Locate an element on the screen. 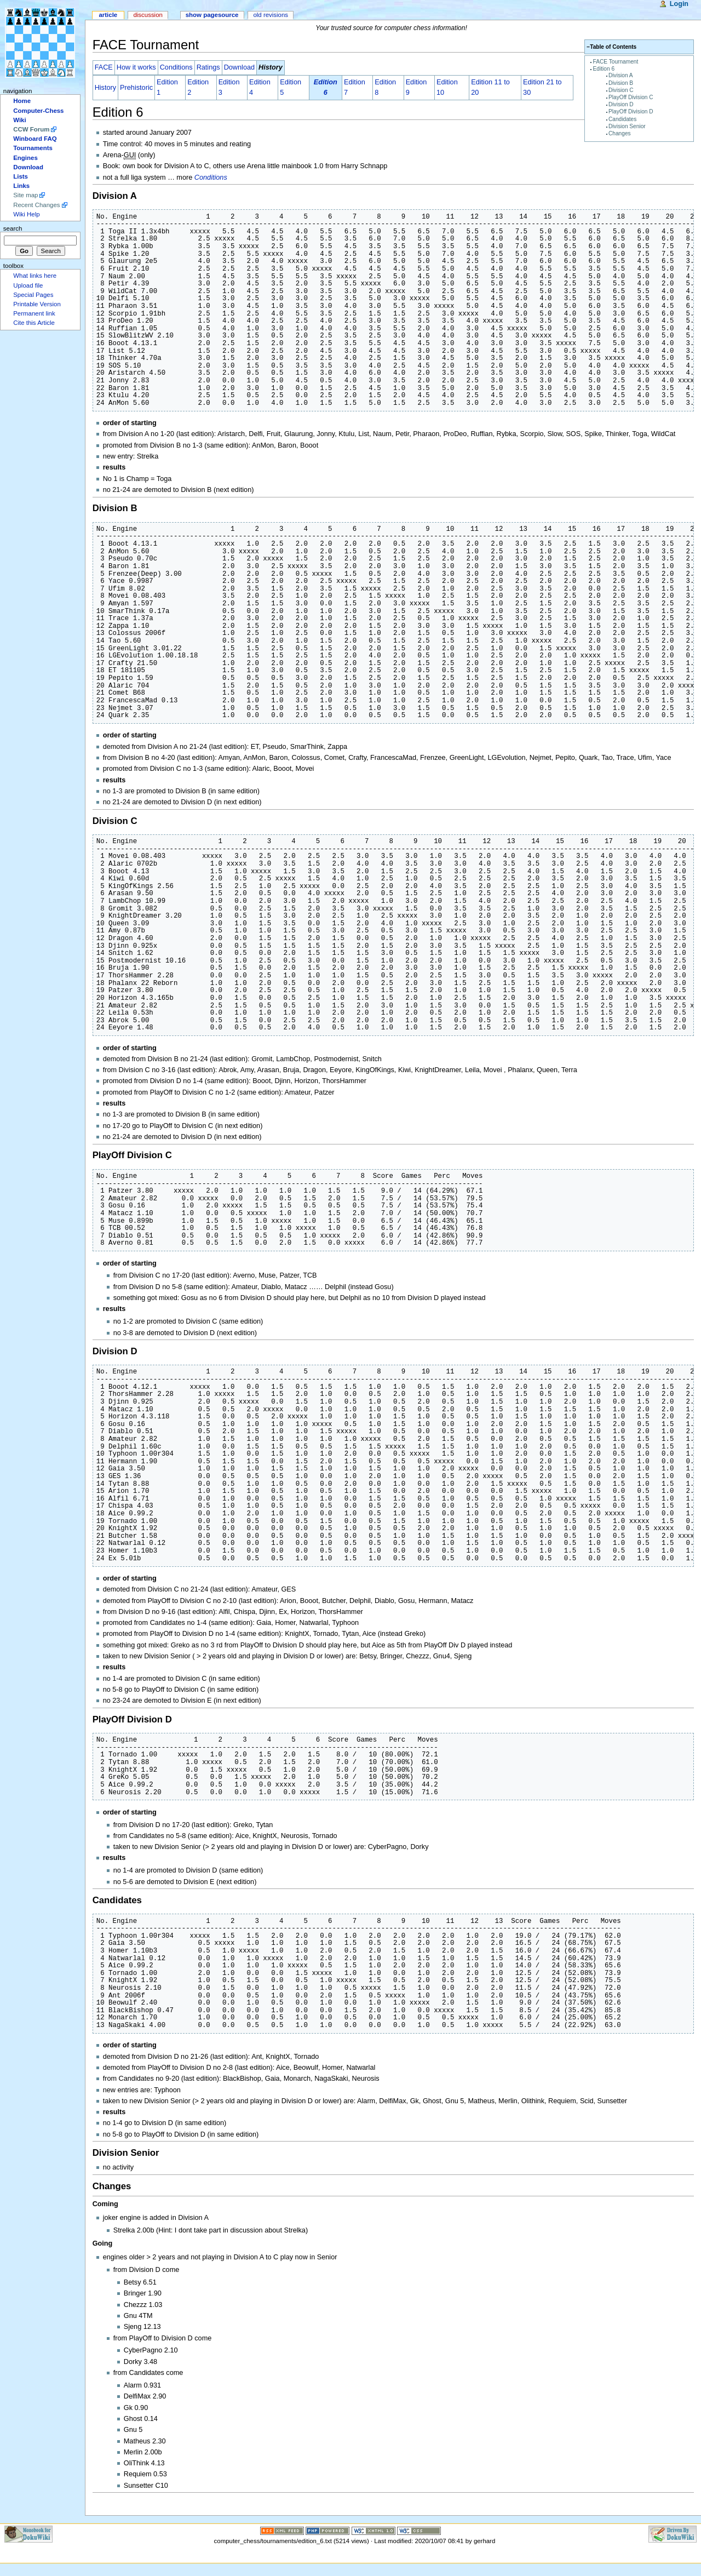  Division Senior is located at coordinates (627, 126).